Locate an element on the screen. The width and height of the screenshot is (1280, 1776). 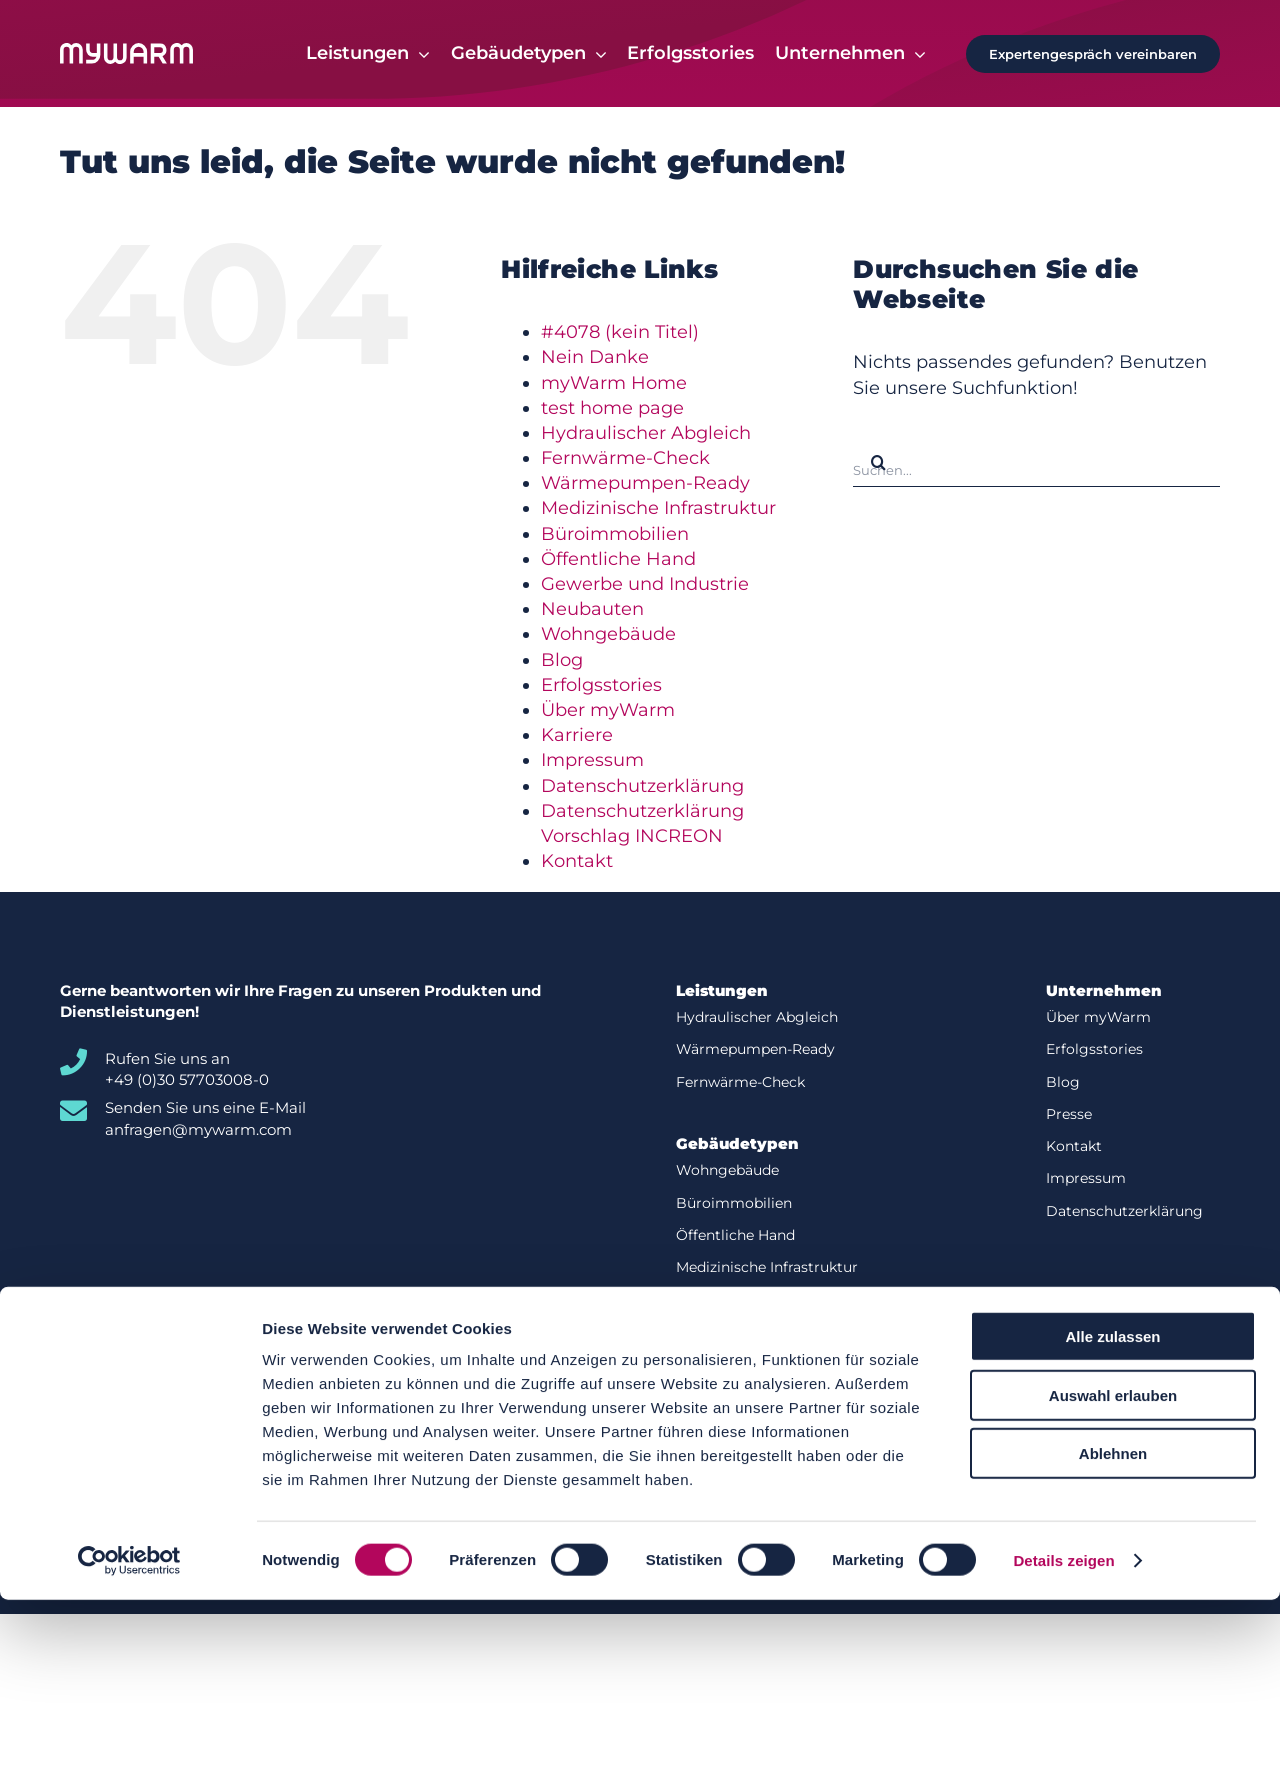
Details zeigen is located at coordinates (1063, 1736).